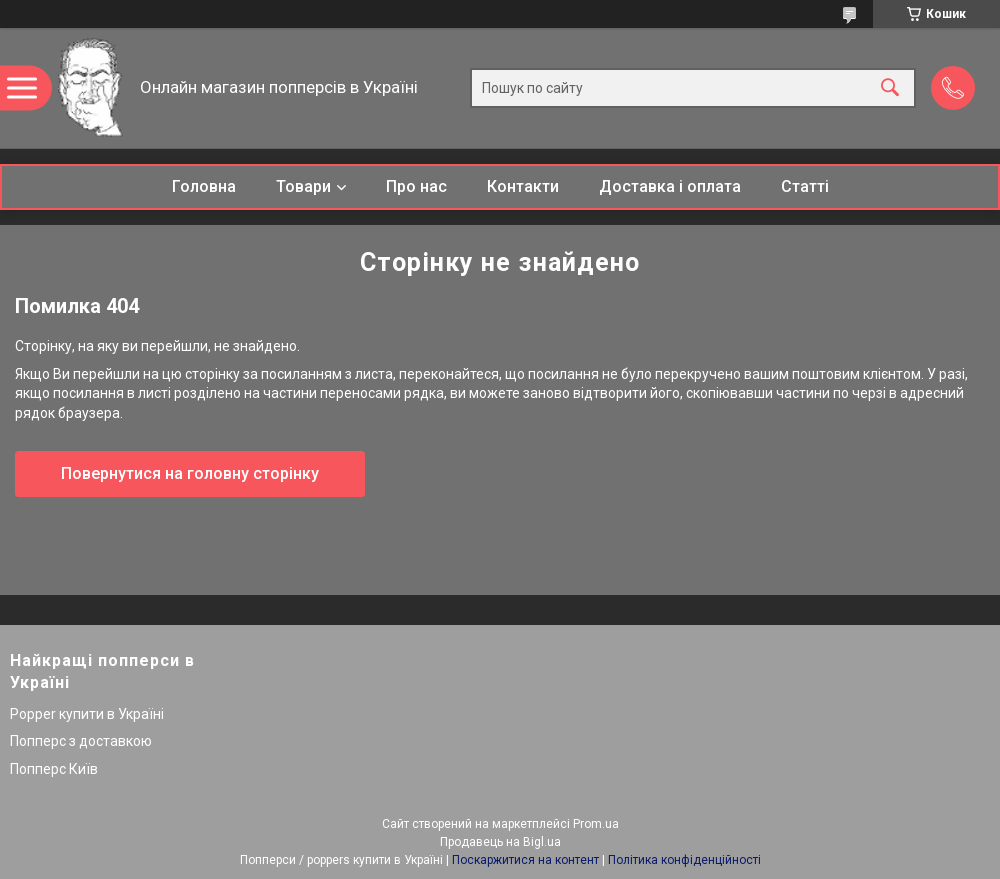 This screenshot has width=1000, height=879. I want to click on Поскаржитися на контент, so click(525, 860).